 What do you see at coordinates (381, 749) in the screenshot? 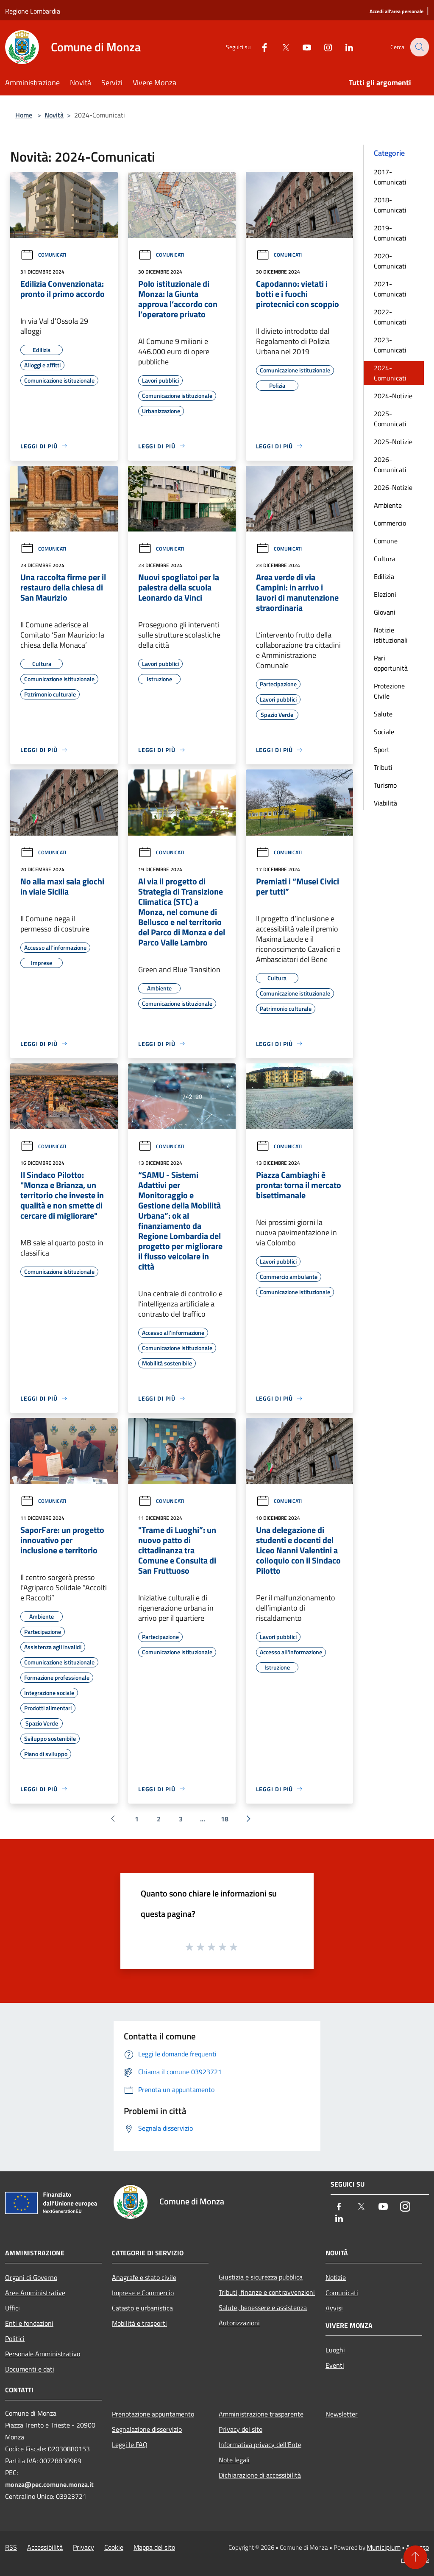
I see `Sport` at bounding box center [381, 749].